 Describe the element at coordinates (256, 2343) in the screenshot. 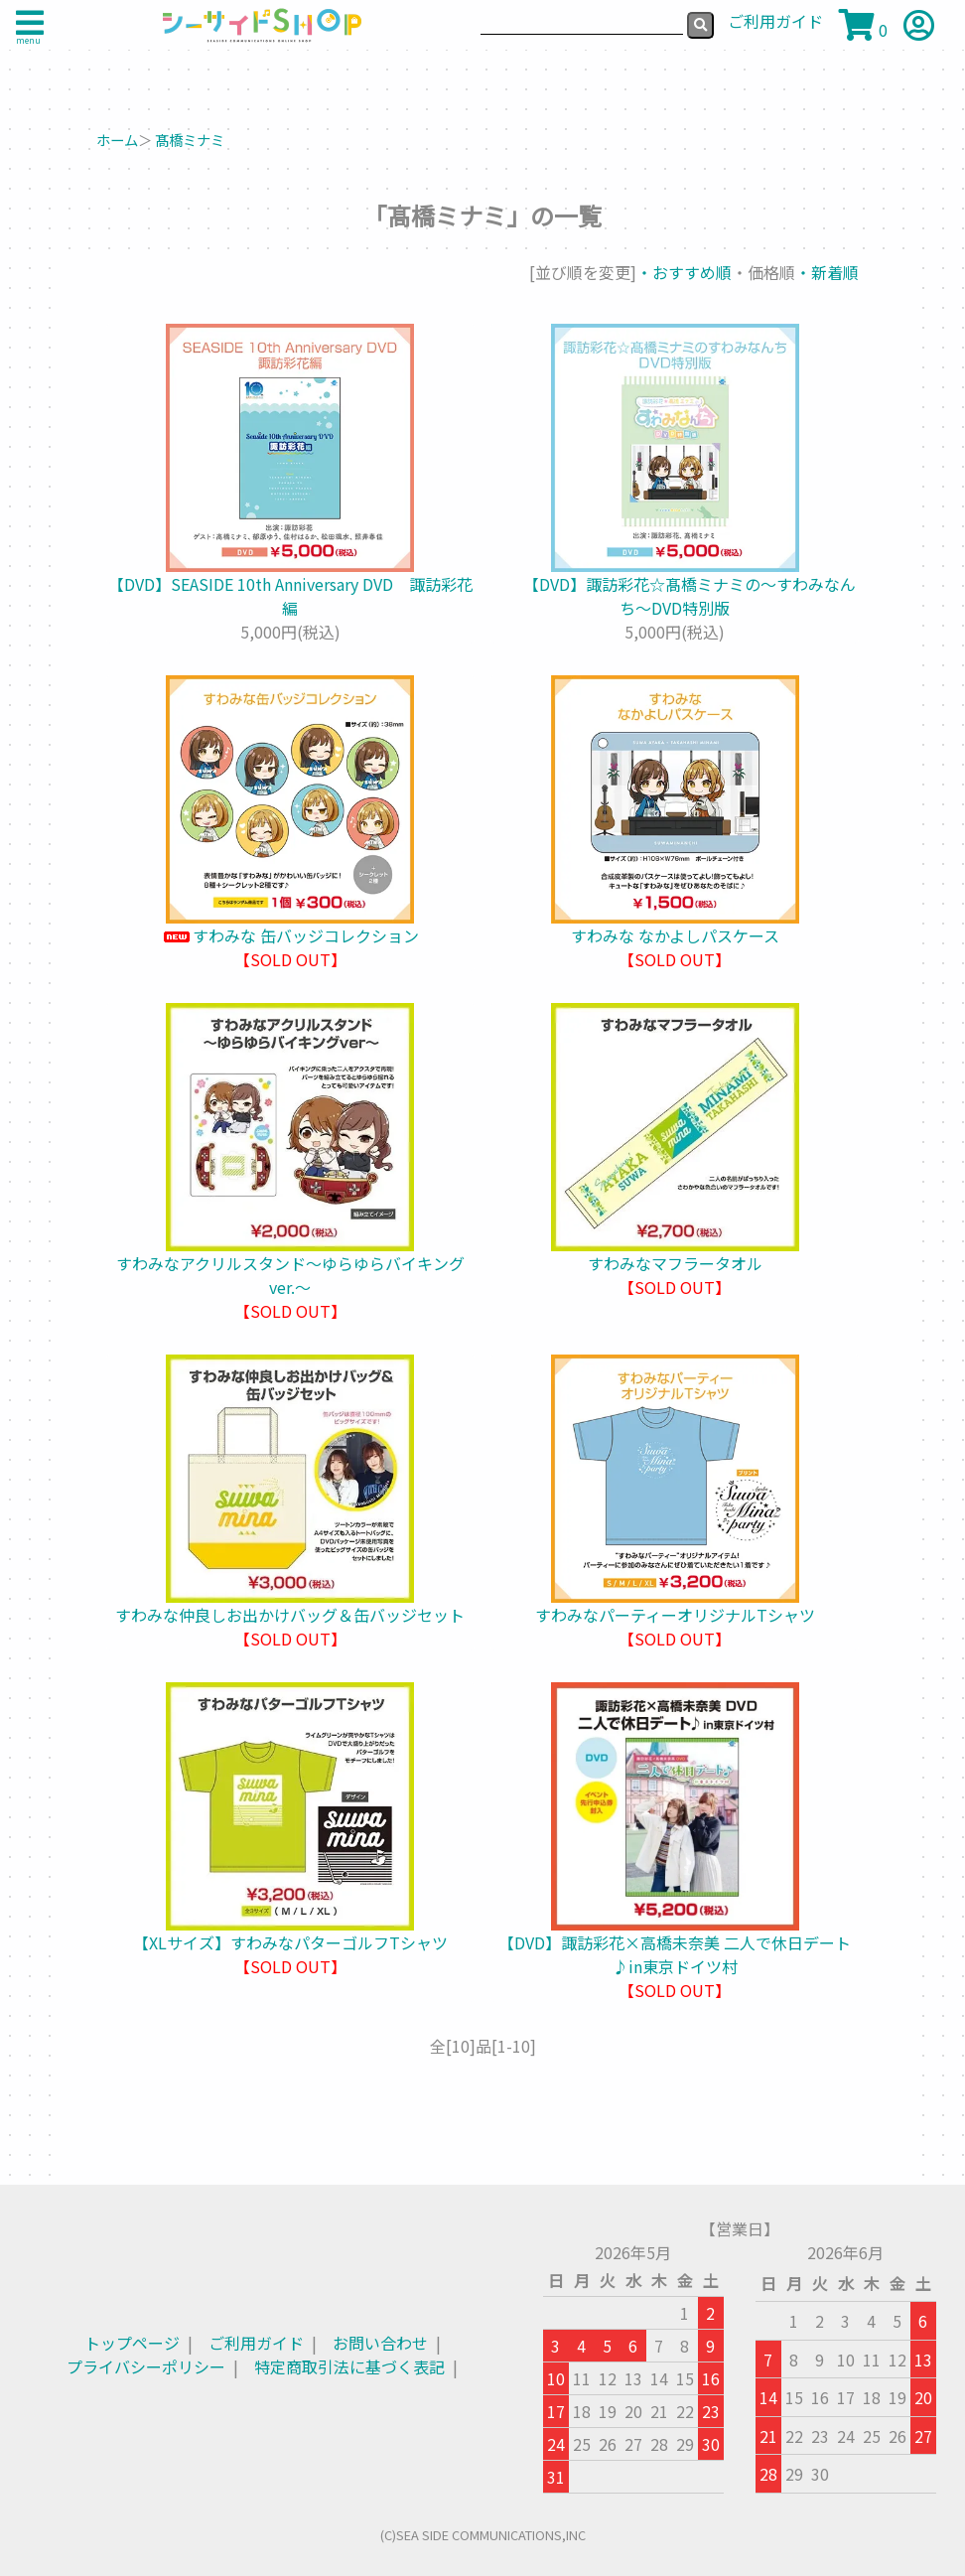

I see `ご利用ガイド` at that location.